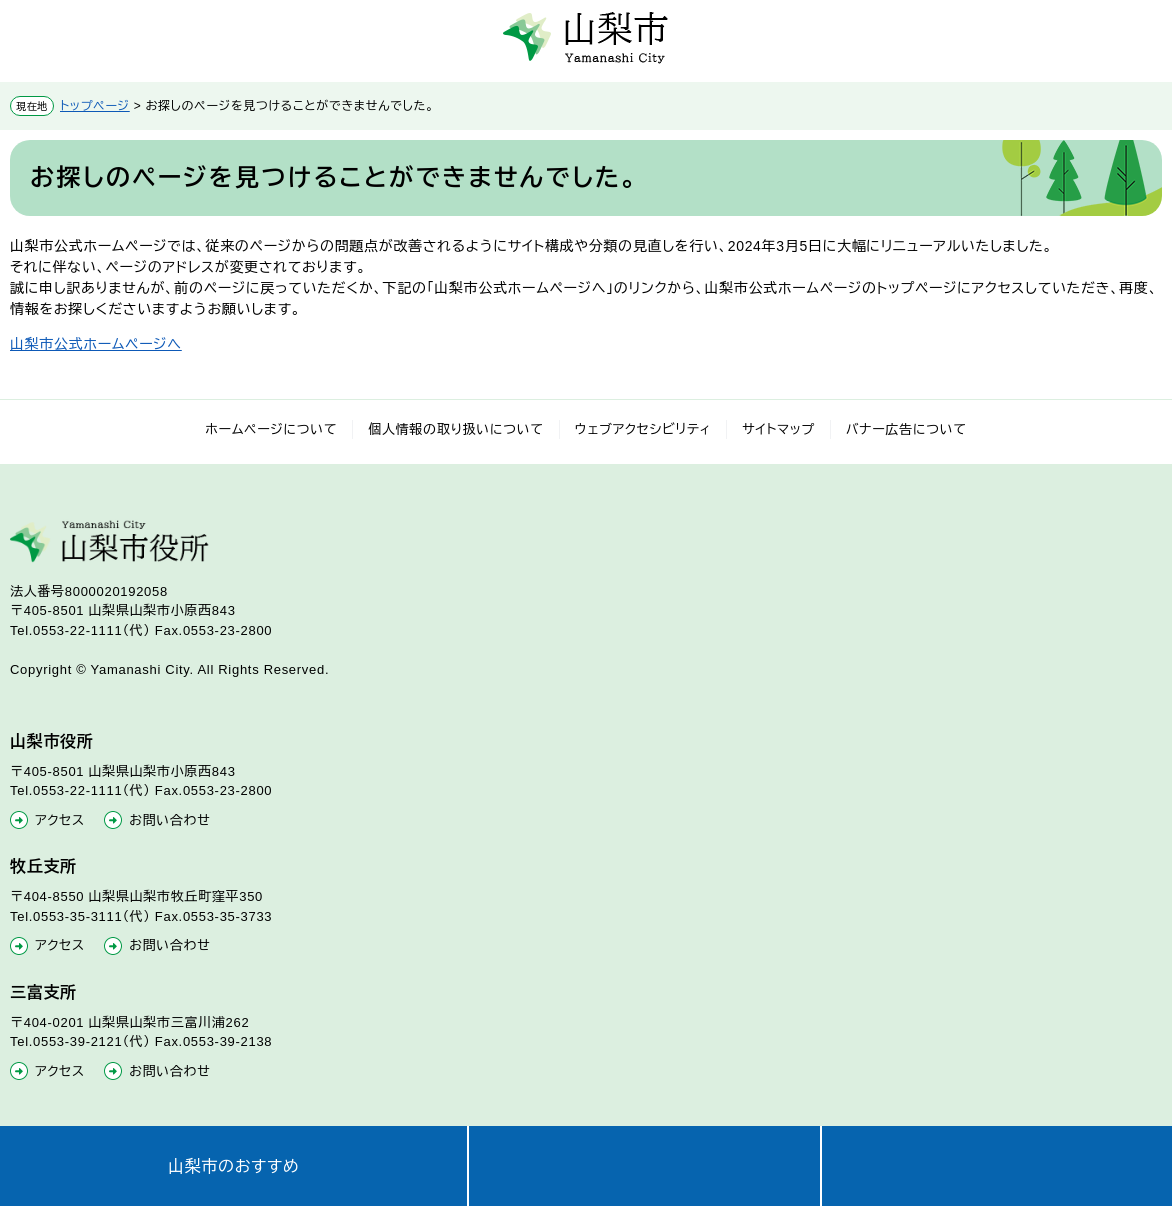 This screenshot has height=1206, width=1172. What do you see at coordinates (96, 344) in the screenshot?
I see `山梨市公式ホームページへ` at bounding box center [96, 344].